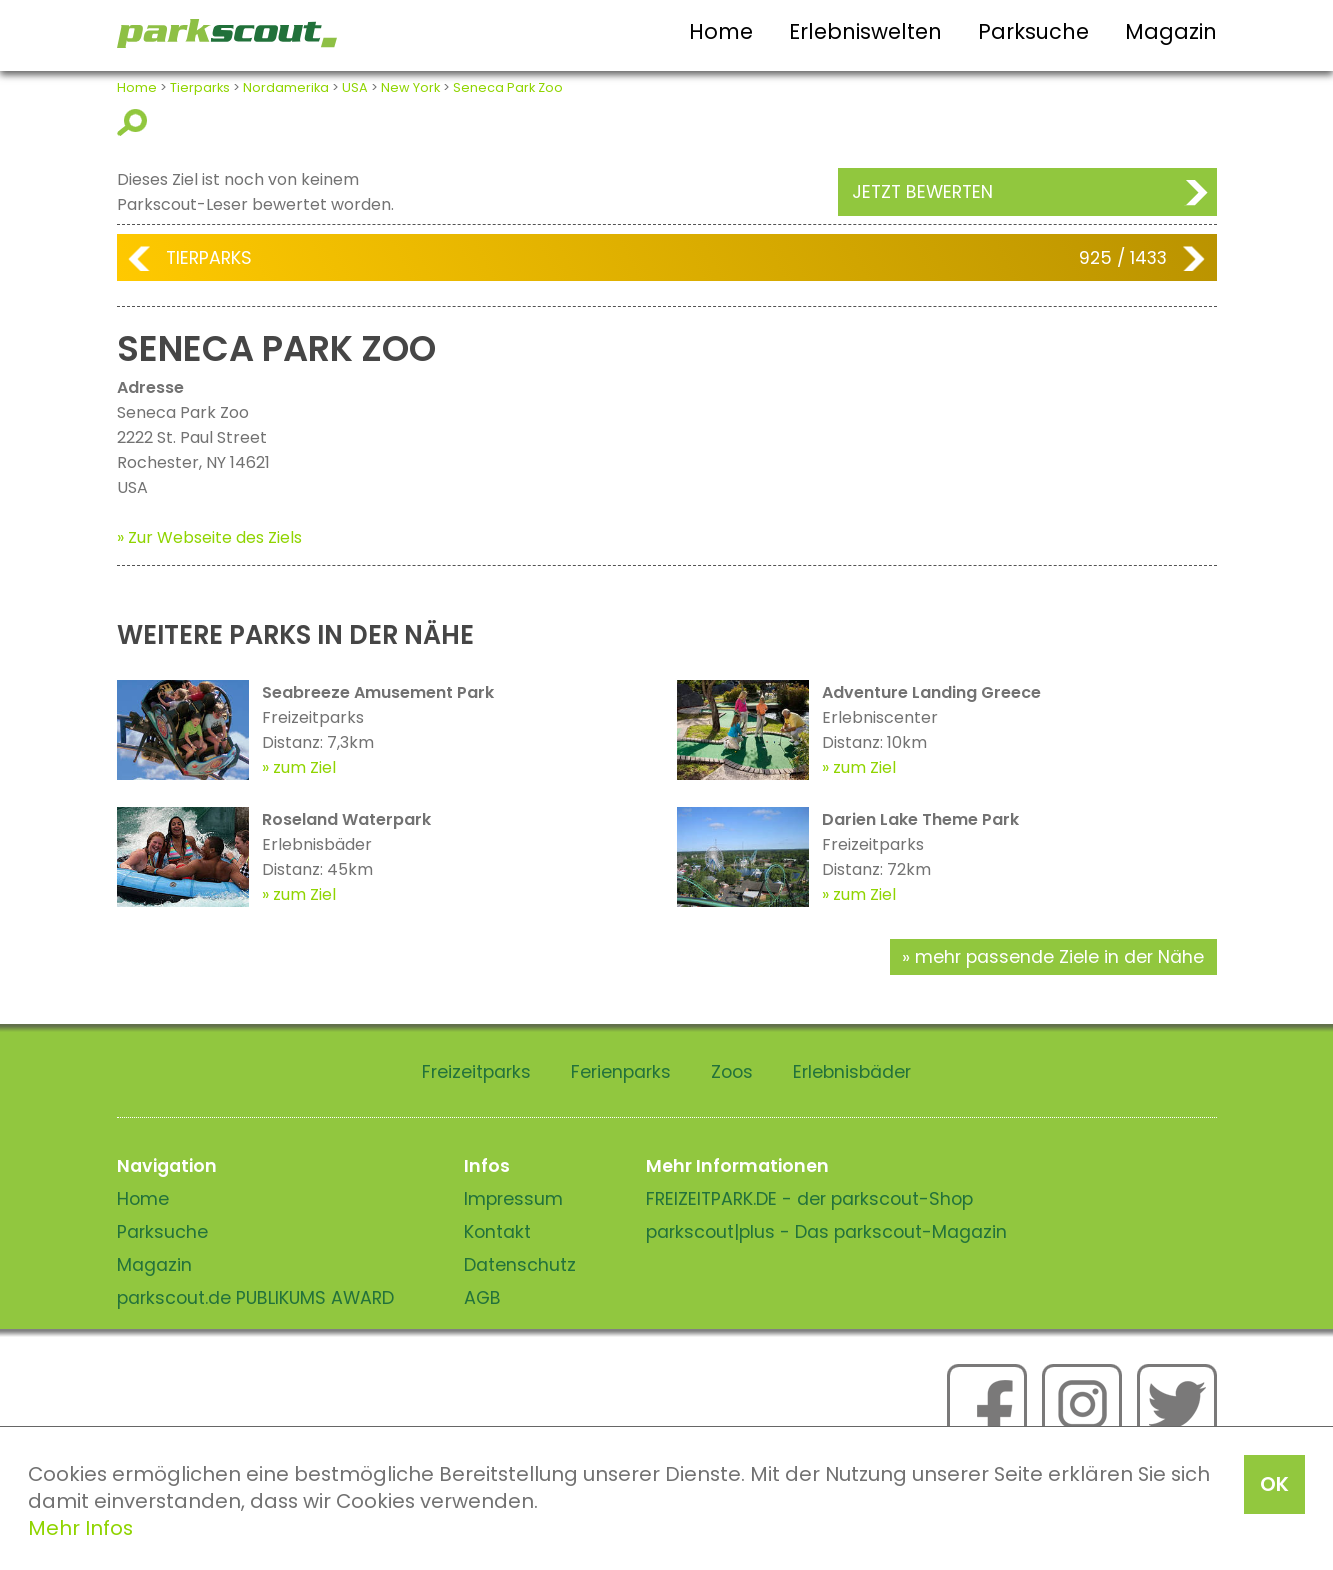  Describe the element at coordinates (1171, 31) in the screenshot. I see `Magazin` at that location.